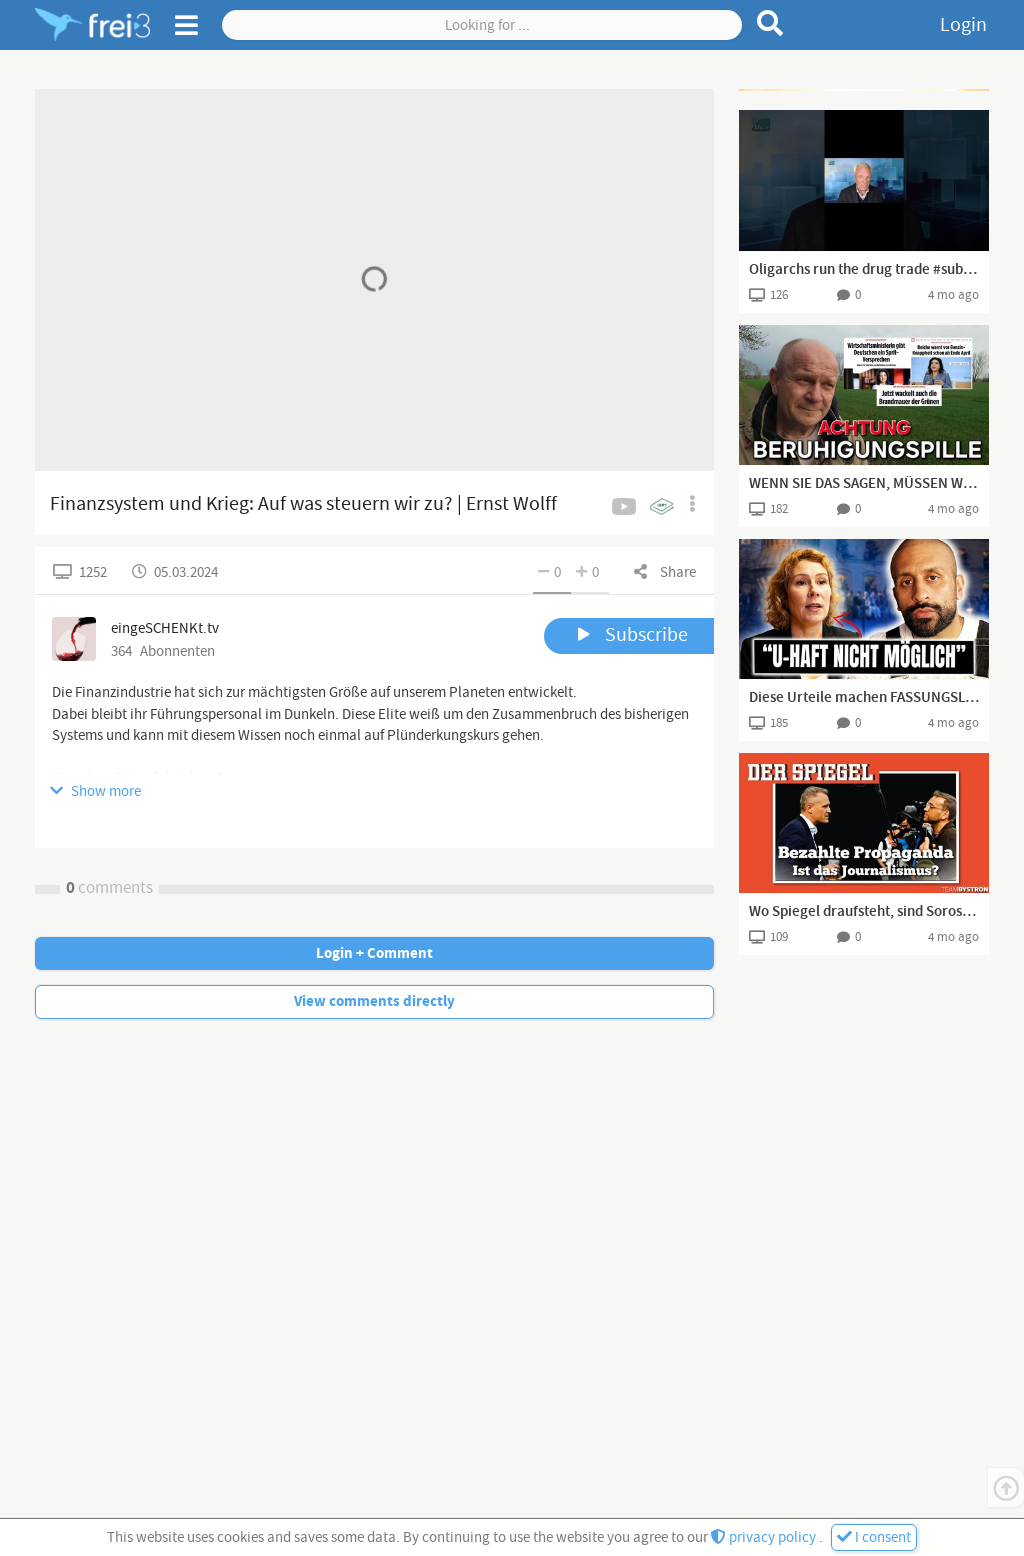  I want to click on privacy policy, so click(765, 1537).